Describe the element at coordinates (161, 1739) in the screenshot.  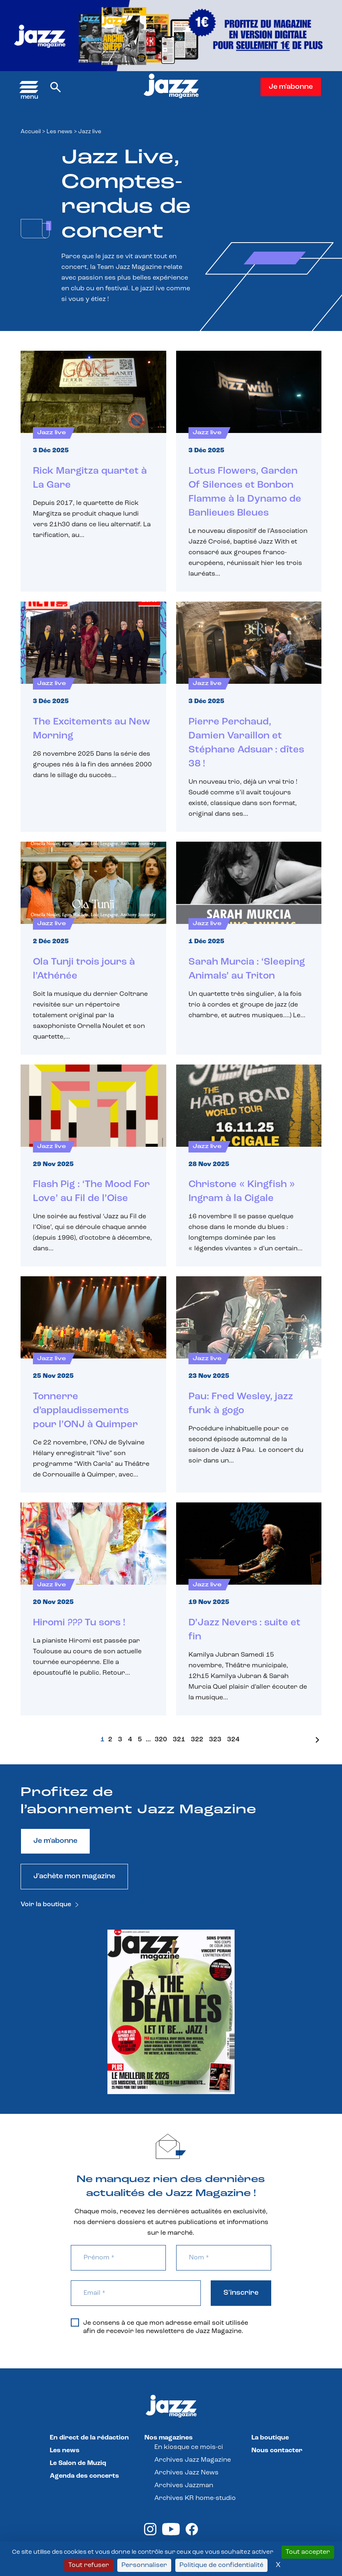
I see `320` at that location.